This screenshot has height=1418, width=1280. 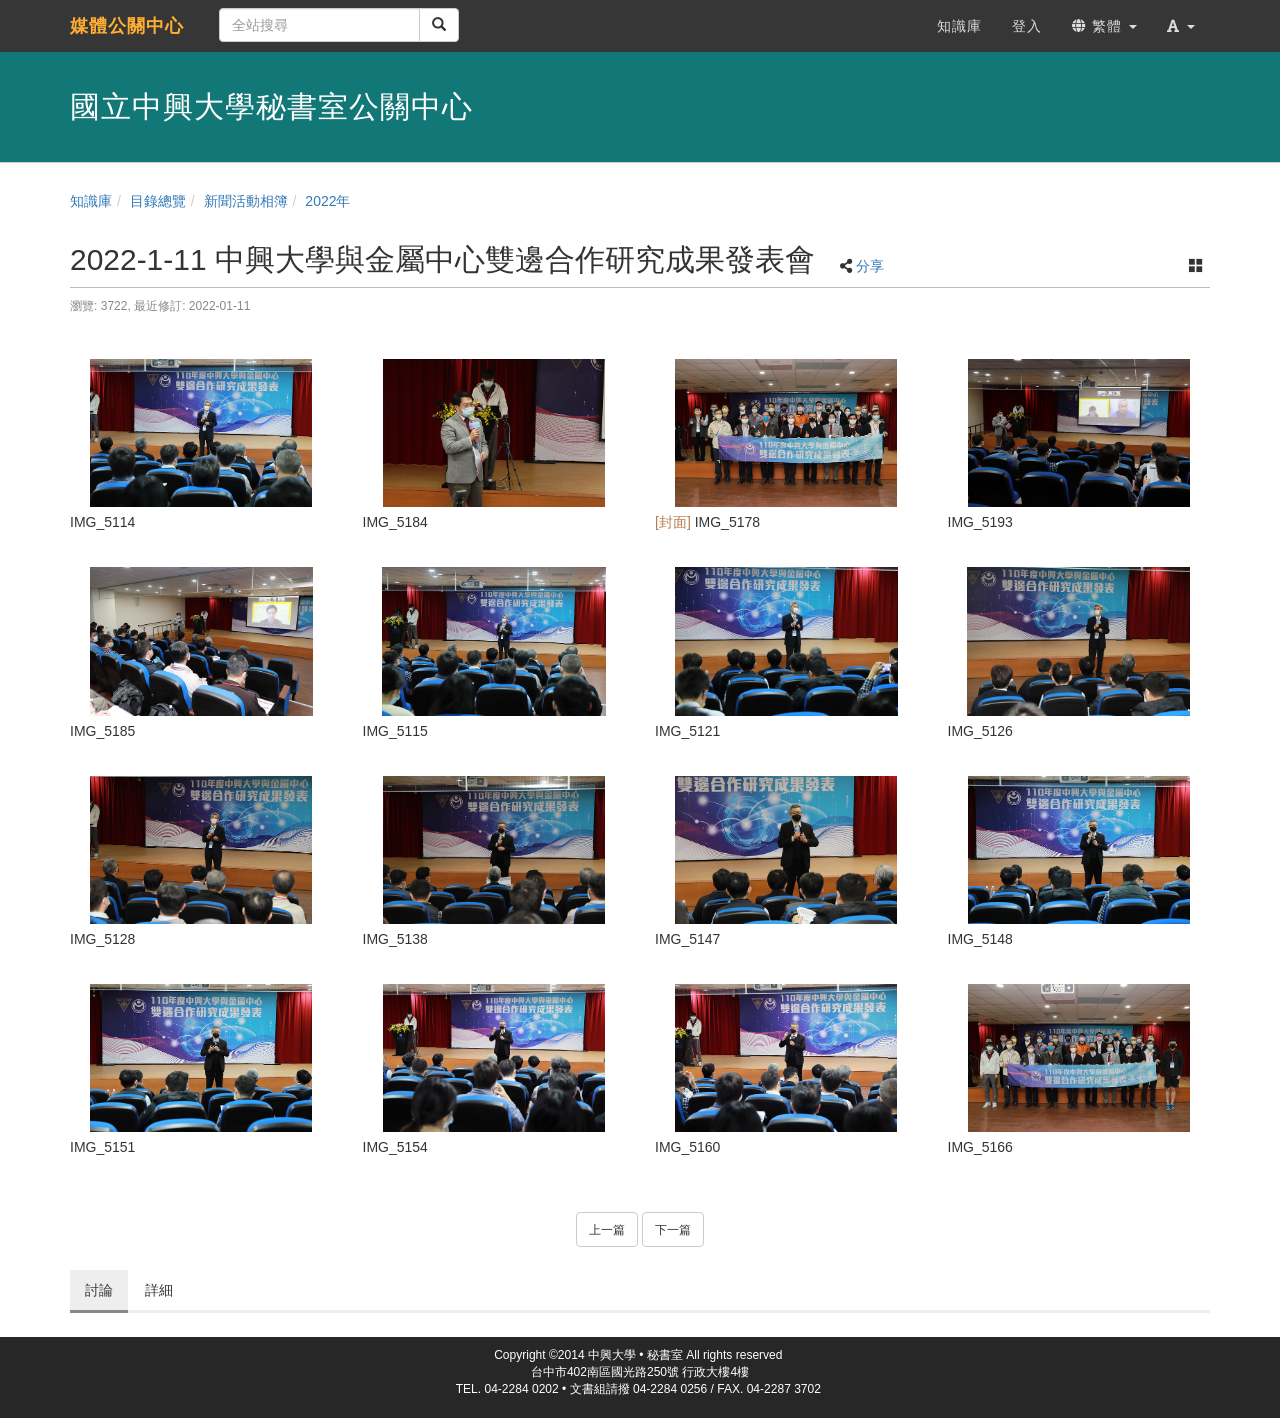 I want to click on 繁體 [button], so click(x=1104, y=26).